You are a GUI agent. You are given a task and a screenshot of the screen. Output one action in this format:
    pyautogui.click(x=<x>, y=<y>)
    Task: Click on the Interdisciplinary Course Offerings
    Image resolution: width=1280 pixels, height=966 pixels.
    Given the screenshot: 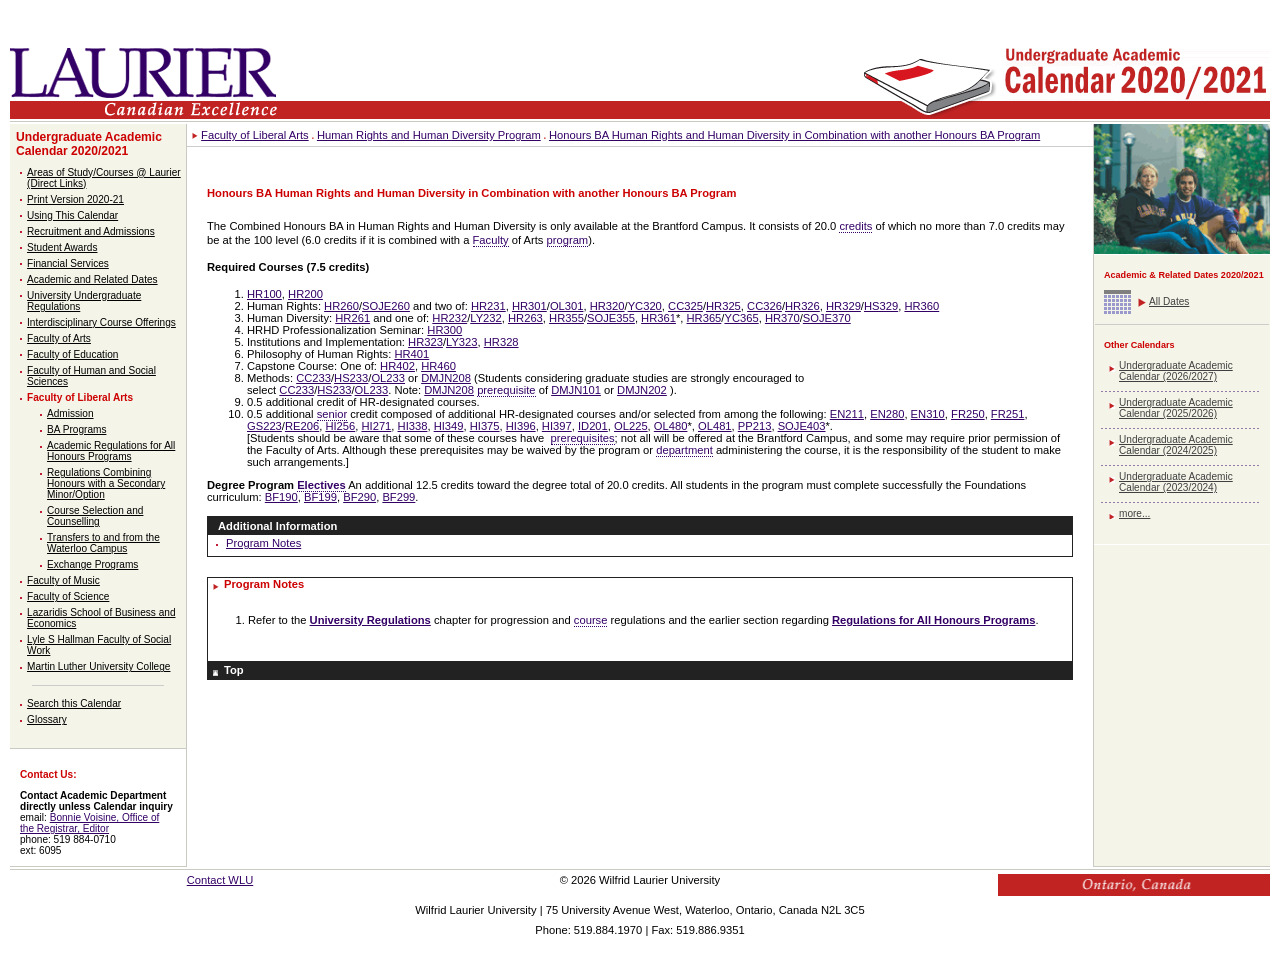 What is the action you would take?
    pyautogui.click(x=101, y=322)
    